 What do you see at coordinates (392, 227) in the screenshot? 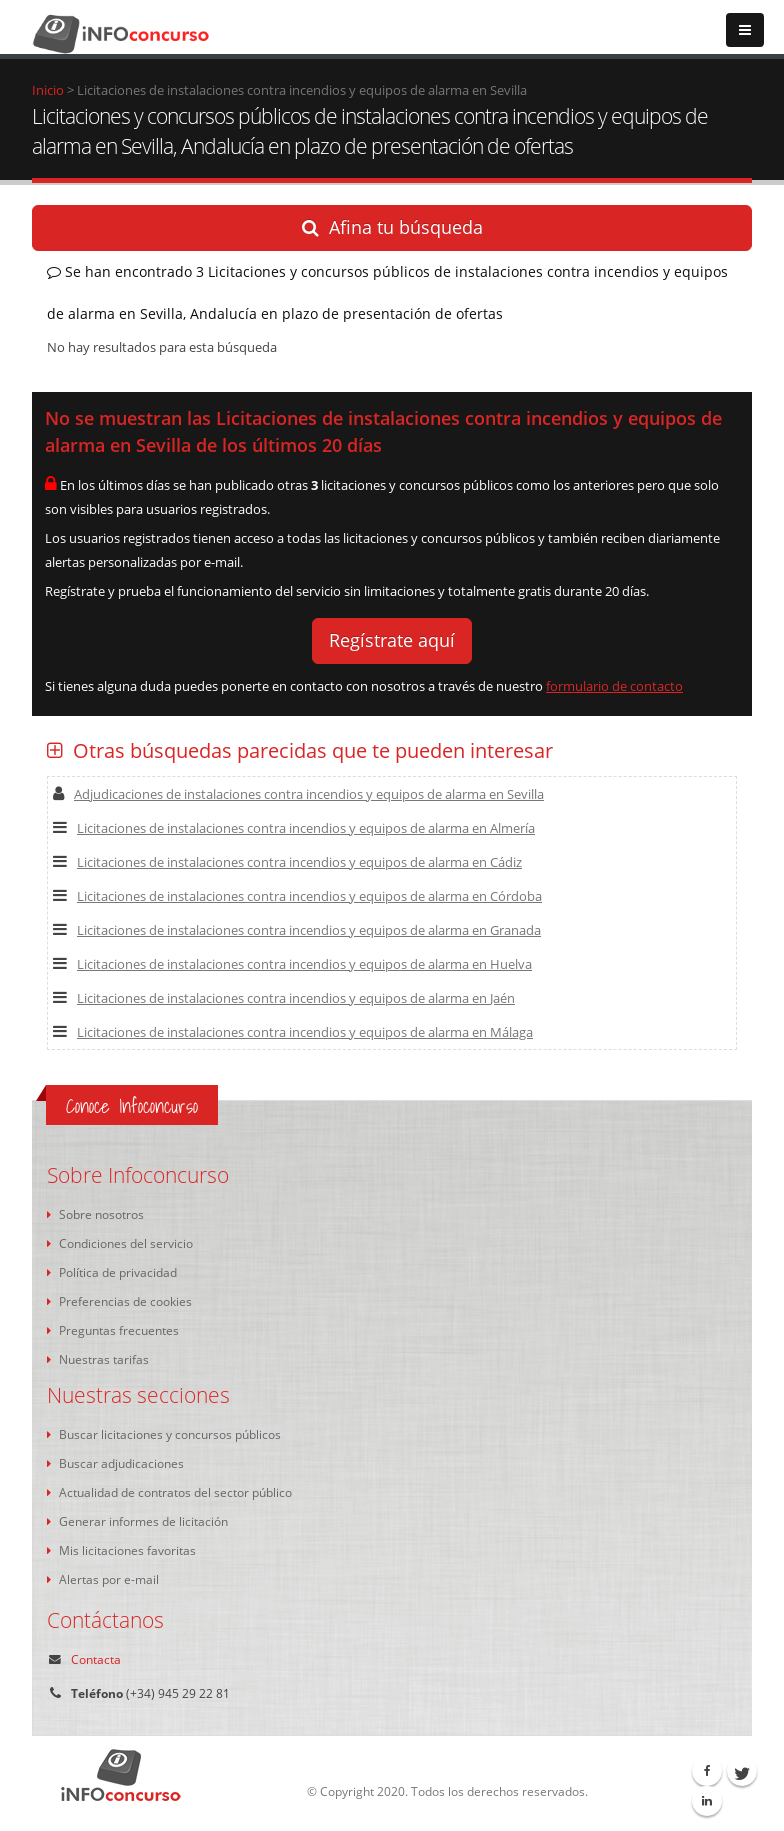
I see `Afina tu búsqueda` at bounding box center [392, 227].